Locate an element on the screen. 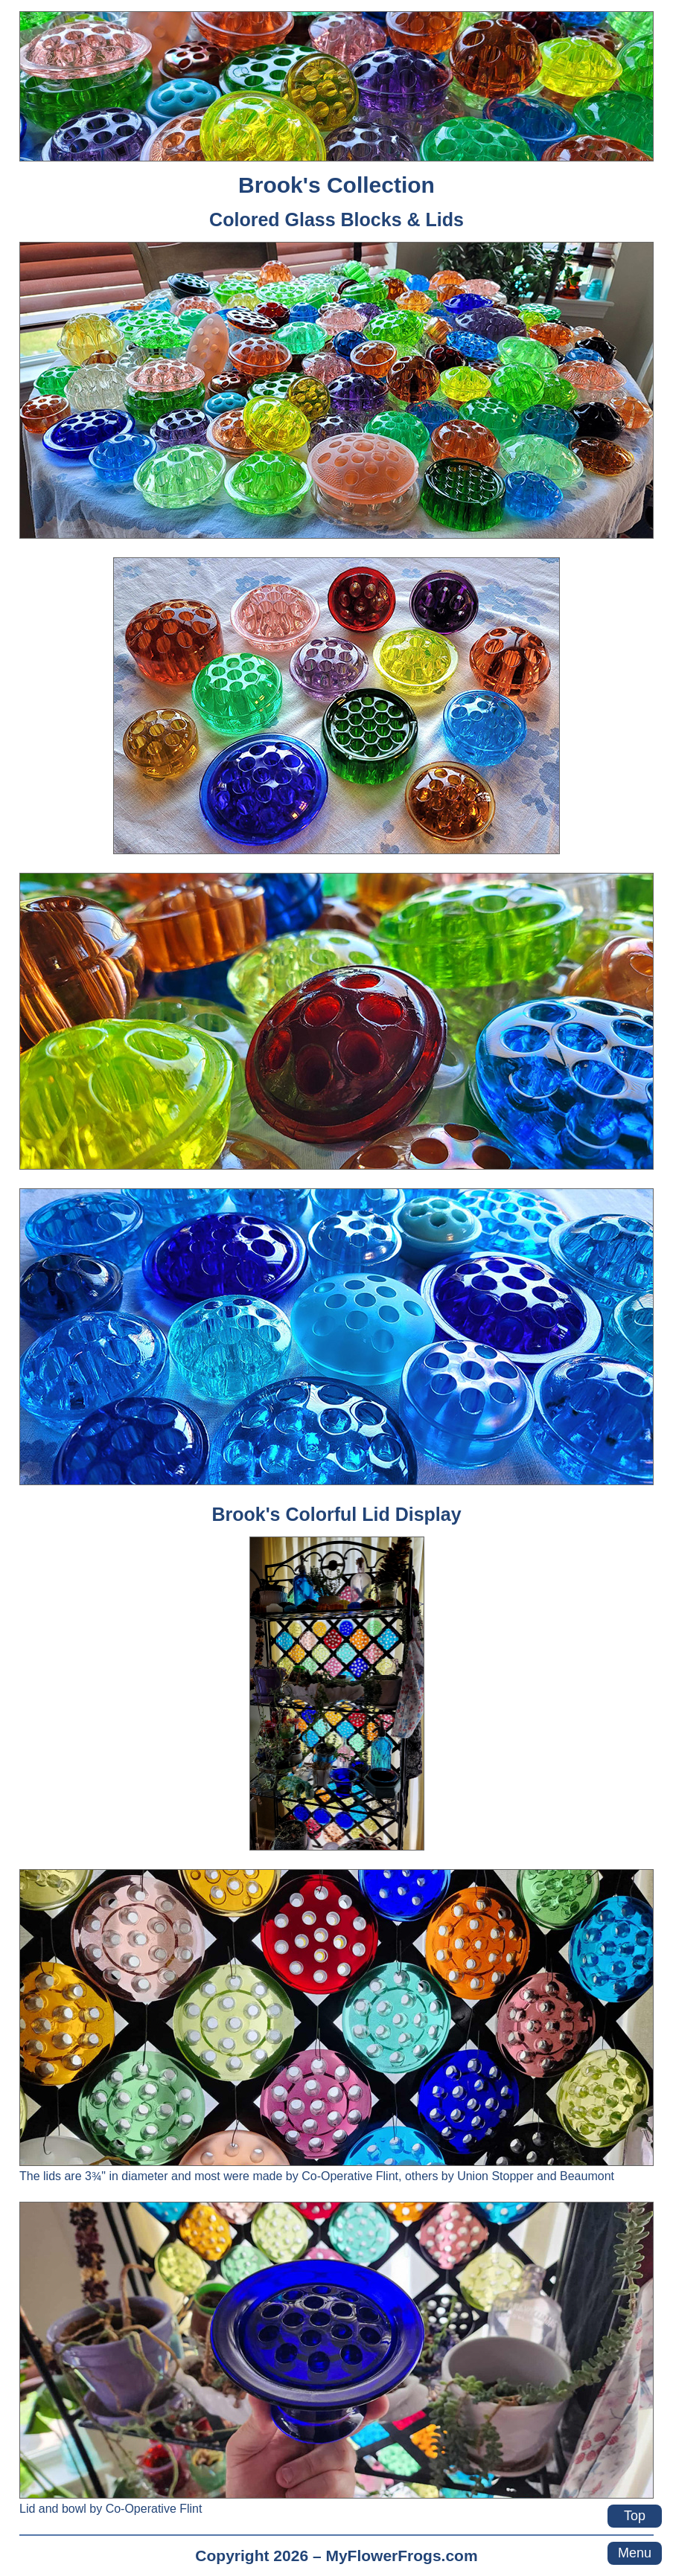  Menu is located at coordinates (634, 2552).